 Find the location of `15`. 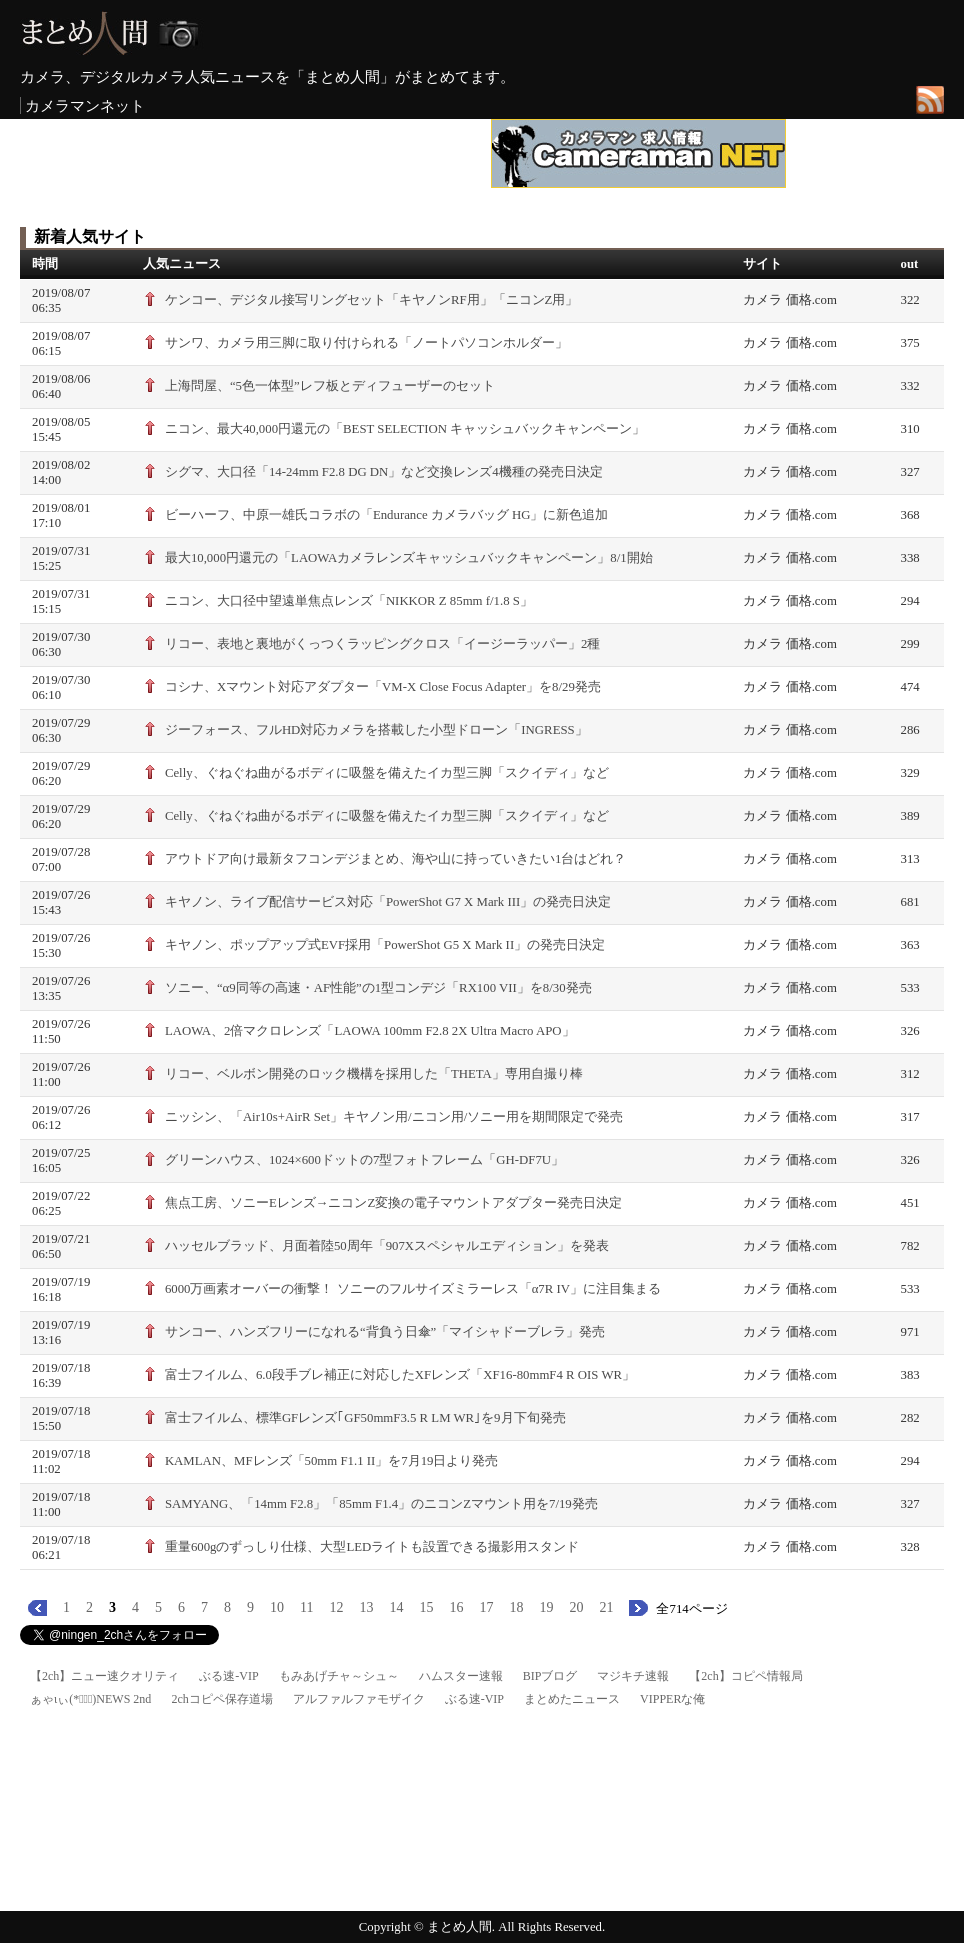

15 is located at coordinates (426, 1607).